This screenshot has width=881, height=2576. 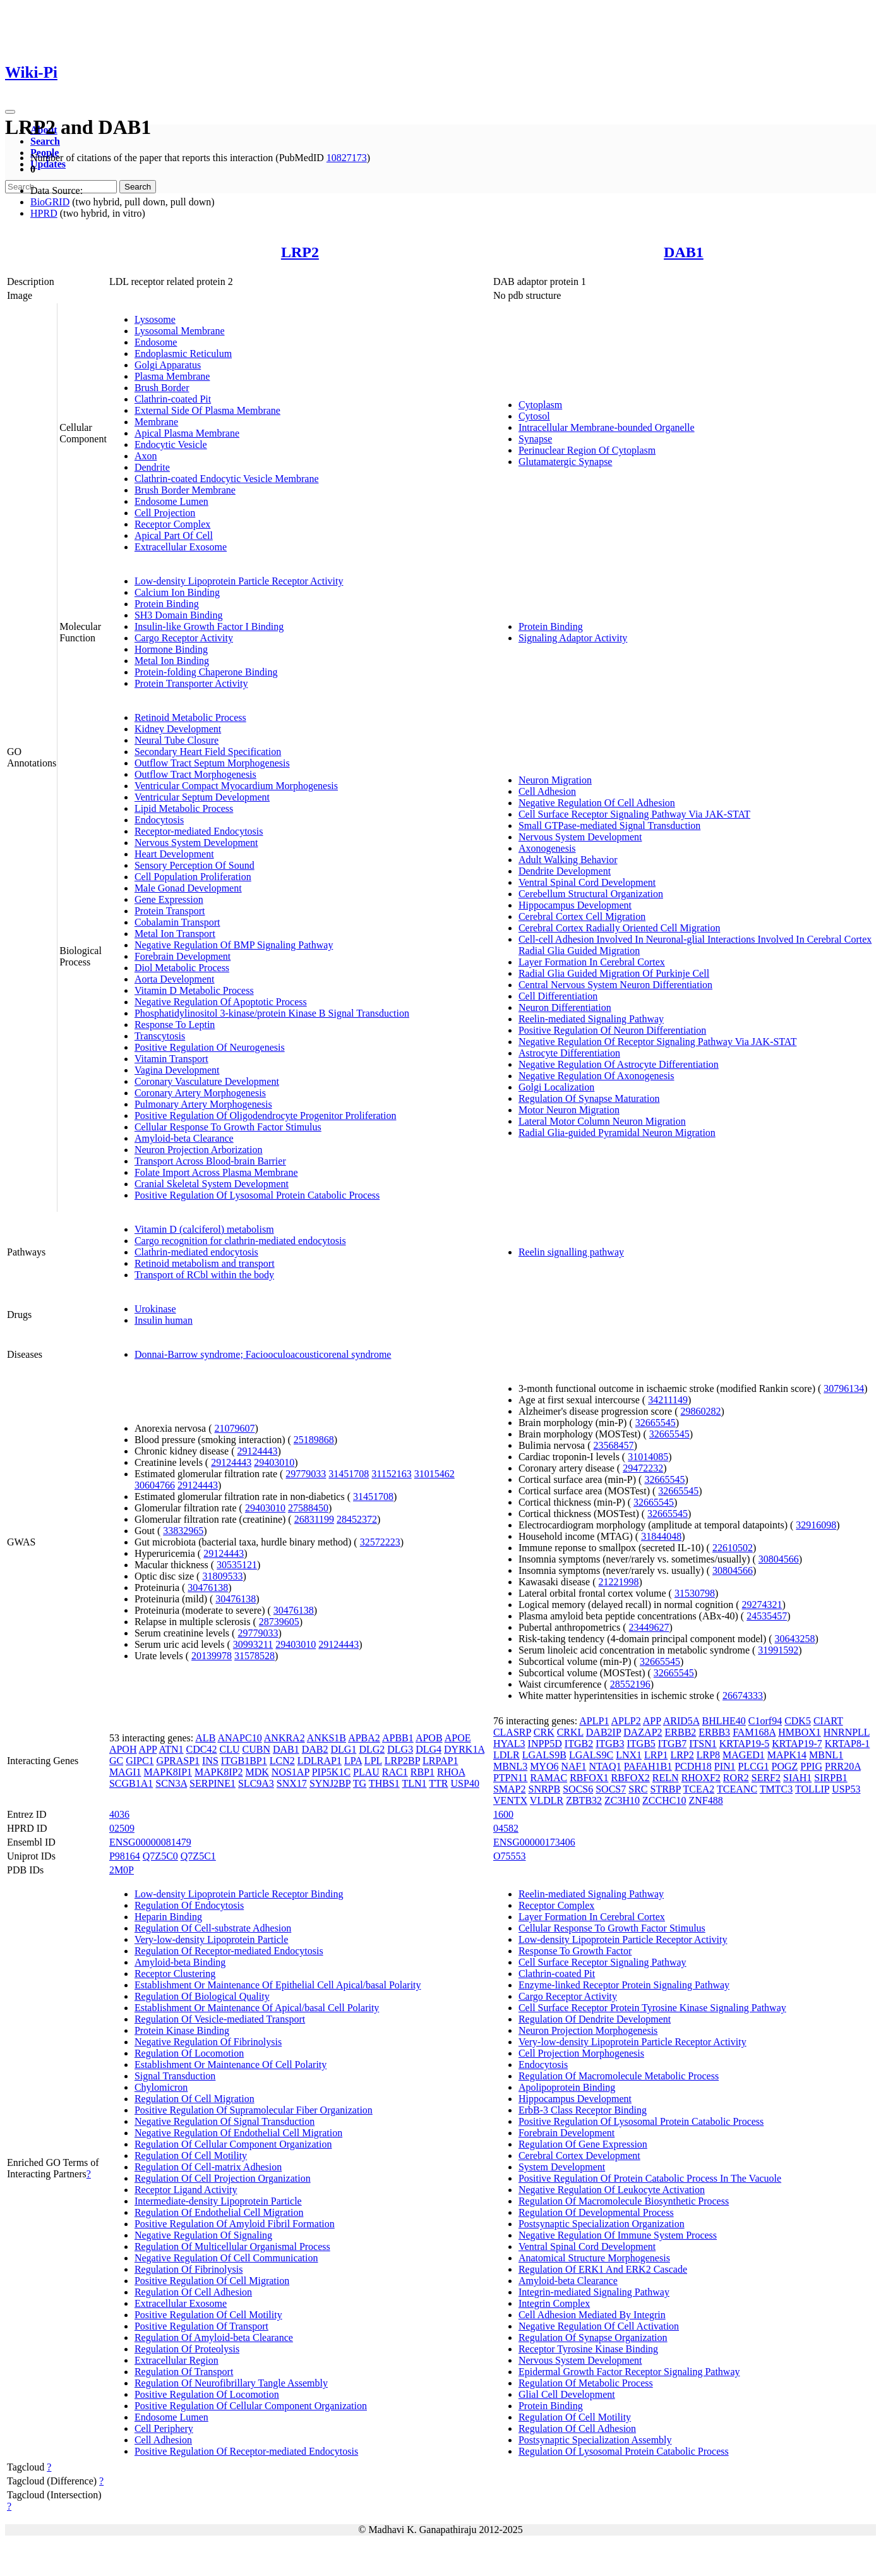 I want to click on Response To Growth Factor, so click(x=575, y=1950).